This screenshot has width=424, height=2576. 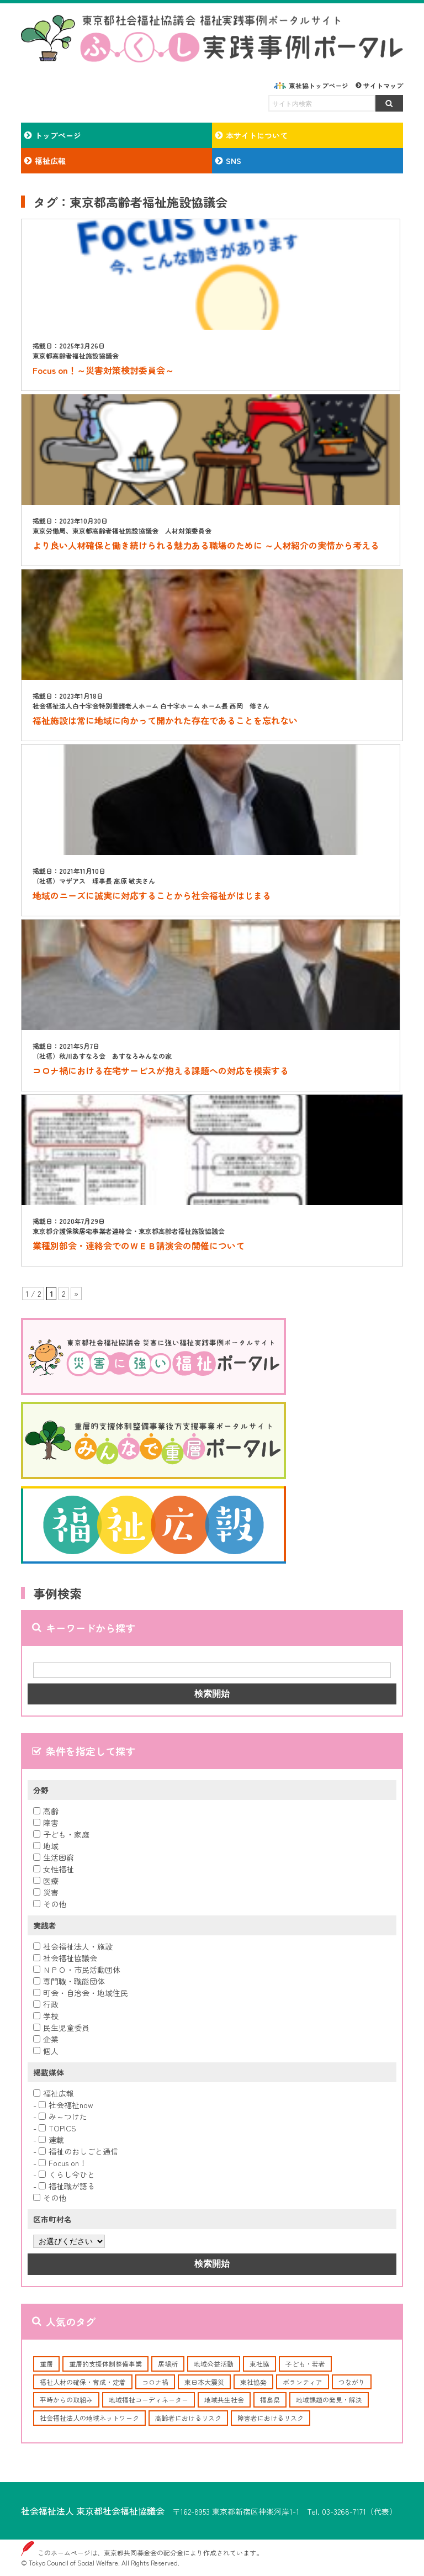 What do you see at coordinates (155, 2382) in the screenshot?
I see `コロナ禍` at bounding box center [155, 2382].